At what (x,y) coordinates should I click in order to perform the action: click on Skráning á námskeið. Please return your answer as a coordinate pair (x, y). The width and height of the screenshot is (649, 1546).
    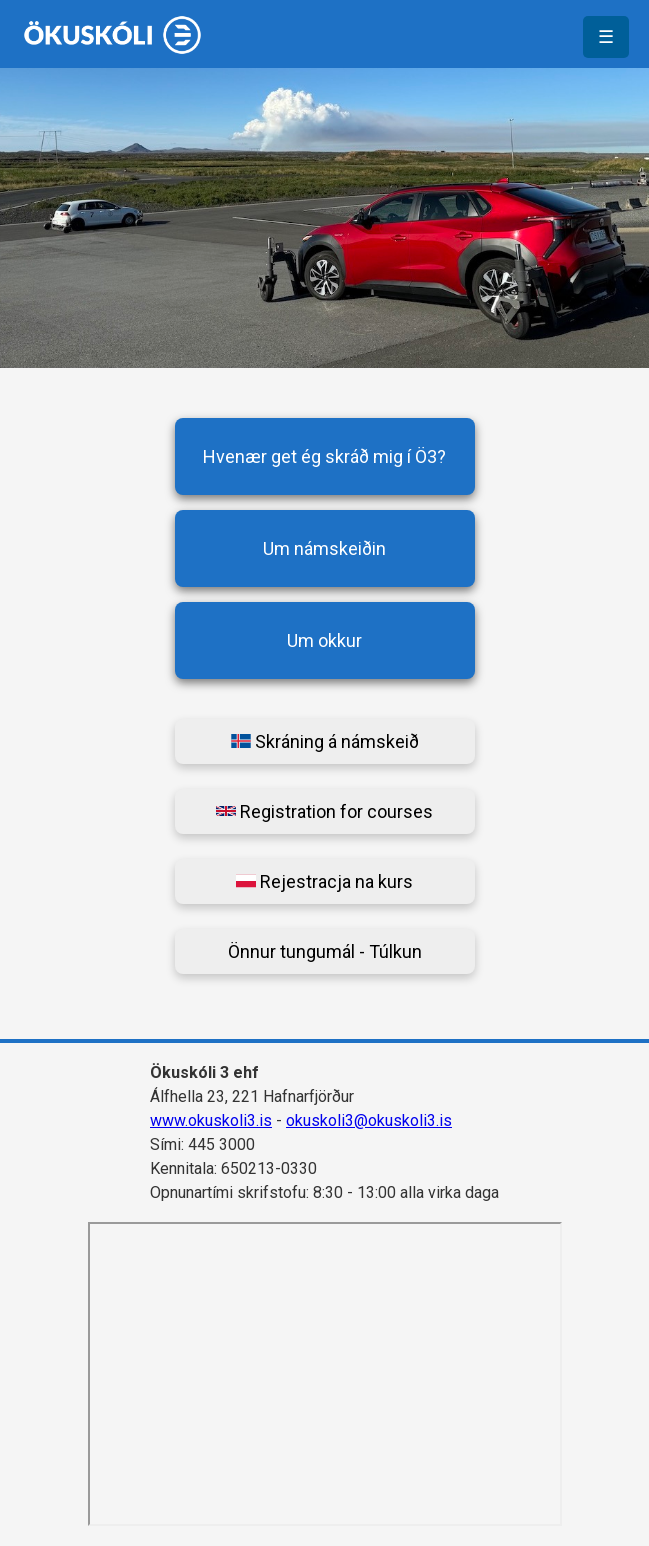
    Looking at the image, I should click on (325, 741).